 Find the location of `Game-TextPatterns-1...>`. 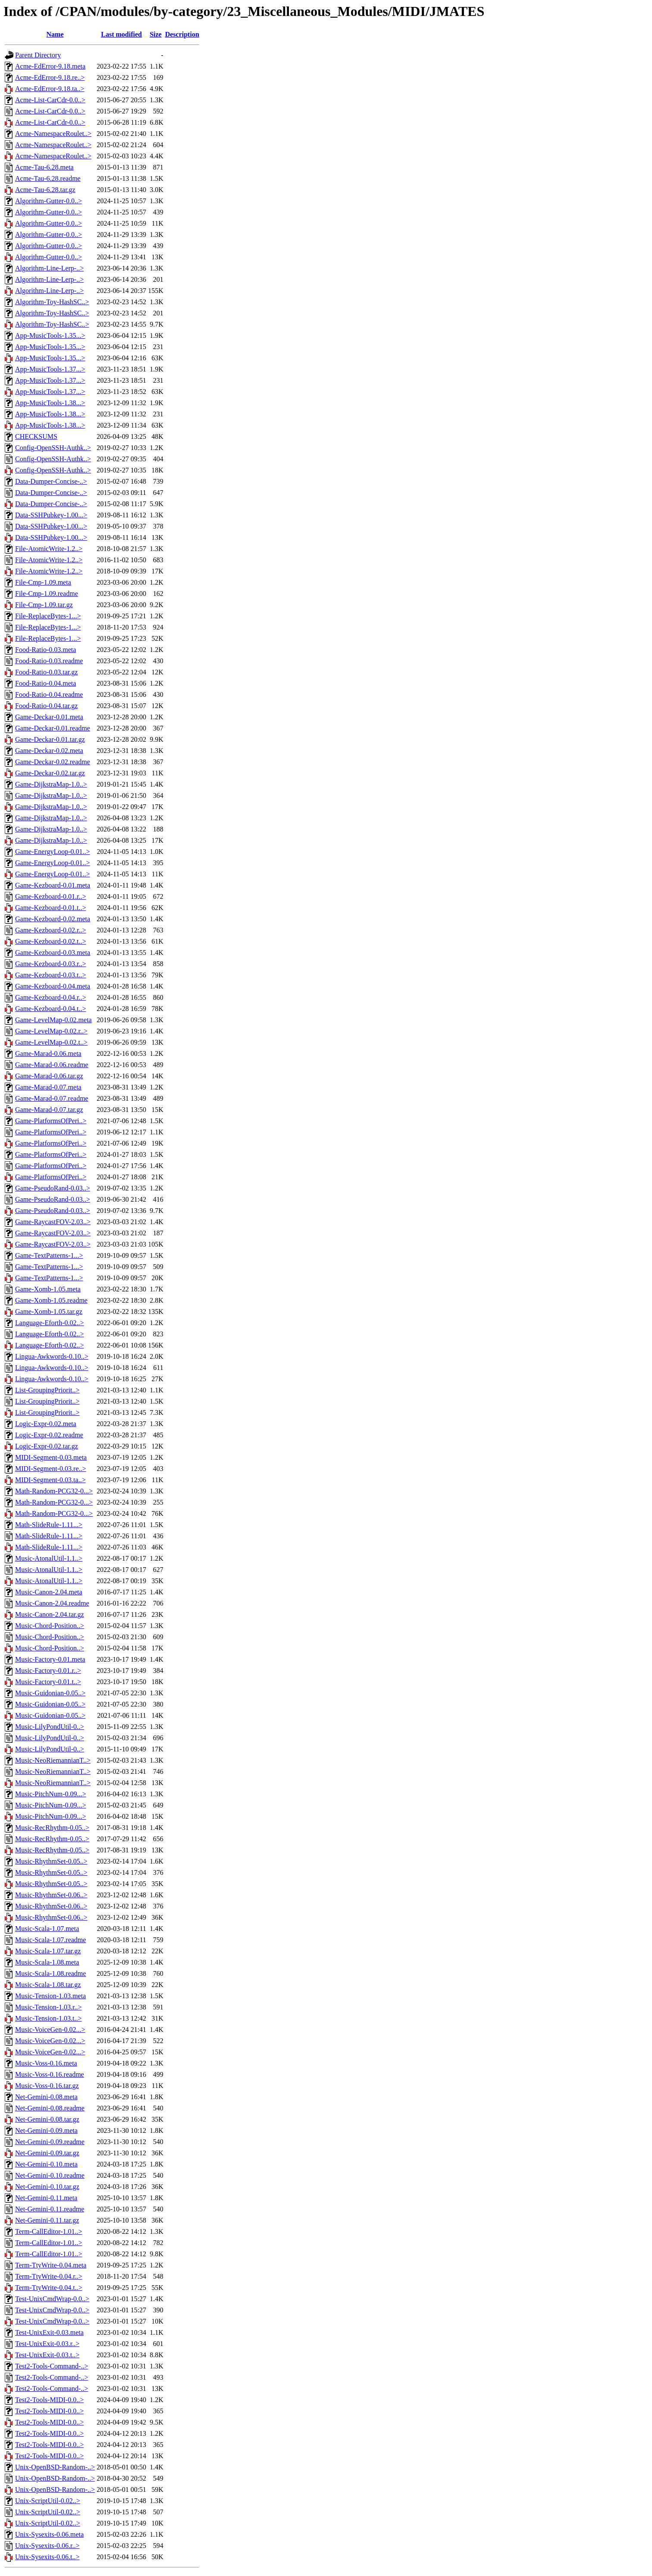

Game-TextPatterns-1...> is located at coordinates (49, 1255).